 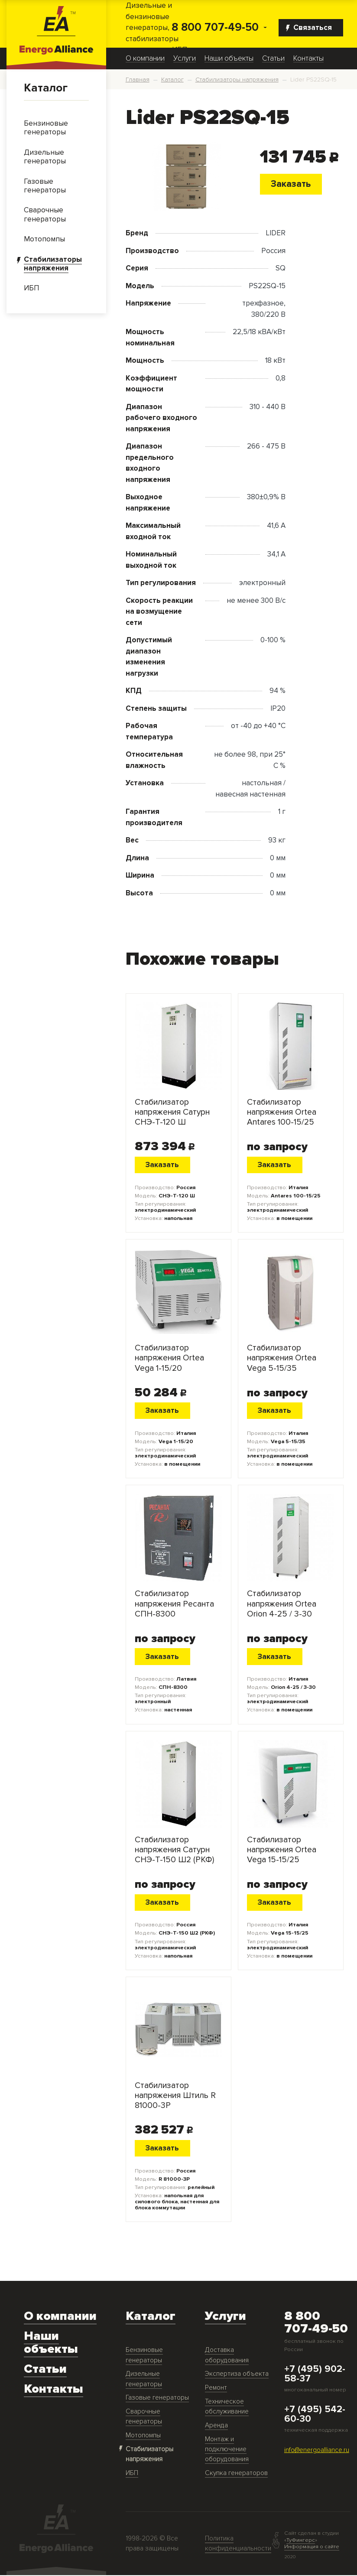 I want to click on ТуФингерс, so click(x=300, y=2540).